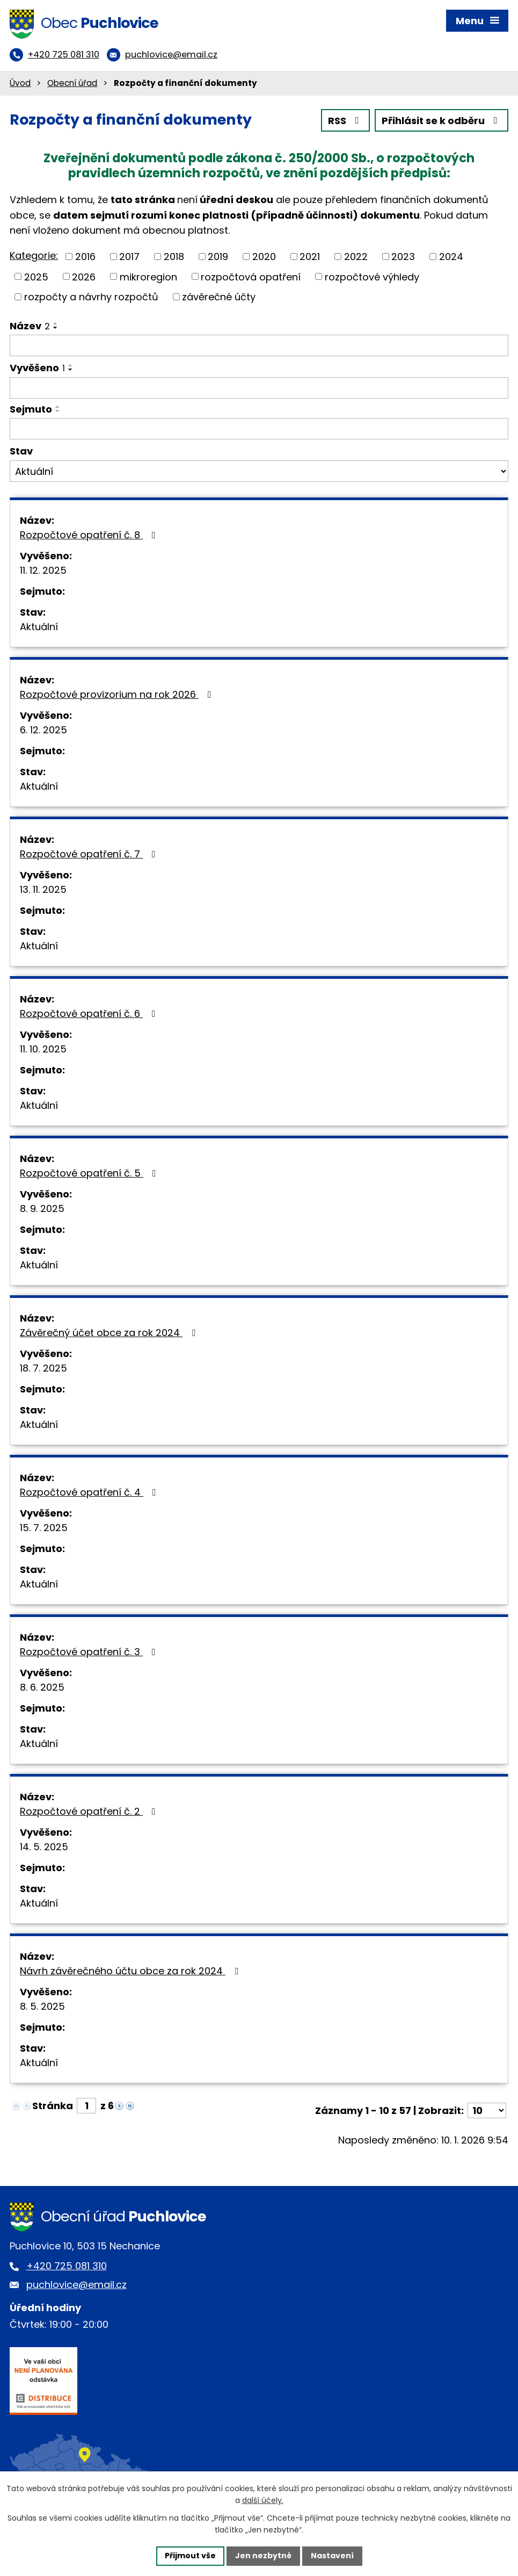 This screenshot has height=2576, width=518. What do you see at coordinates (356, 256) in the screenshot?
I see `2022` at bounding box center [356, 256].